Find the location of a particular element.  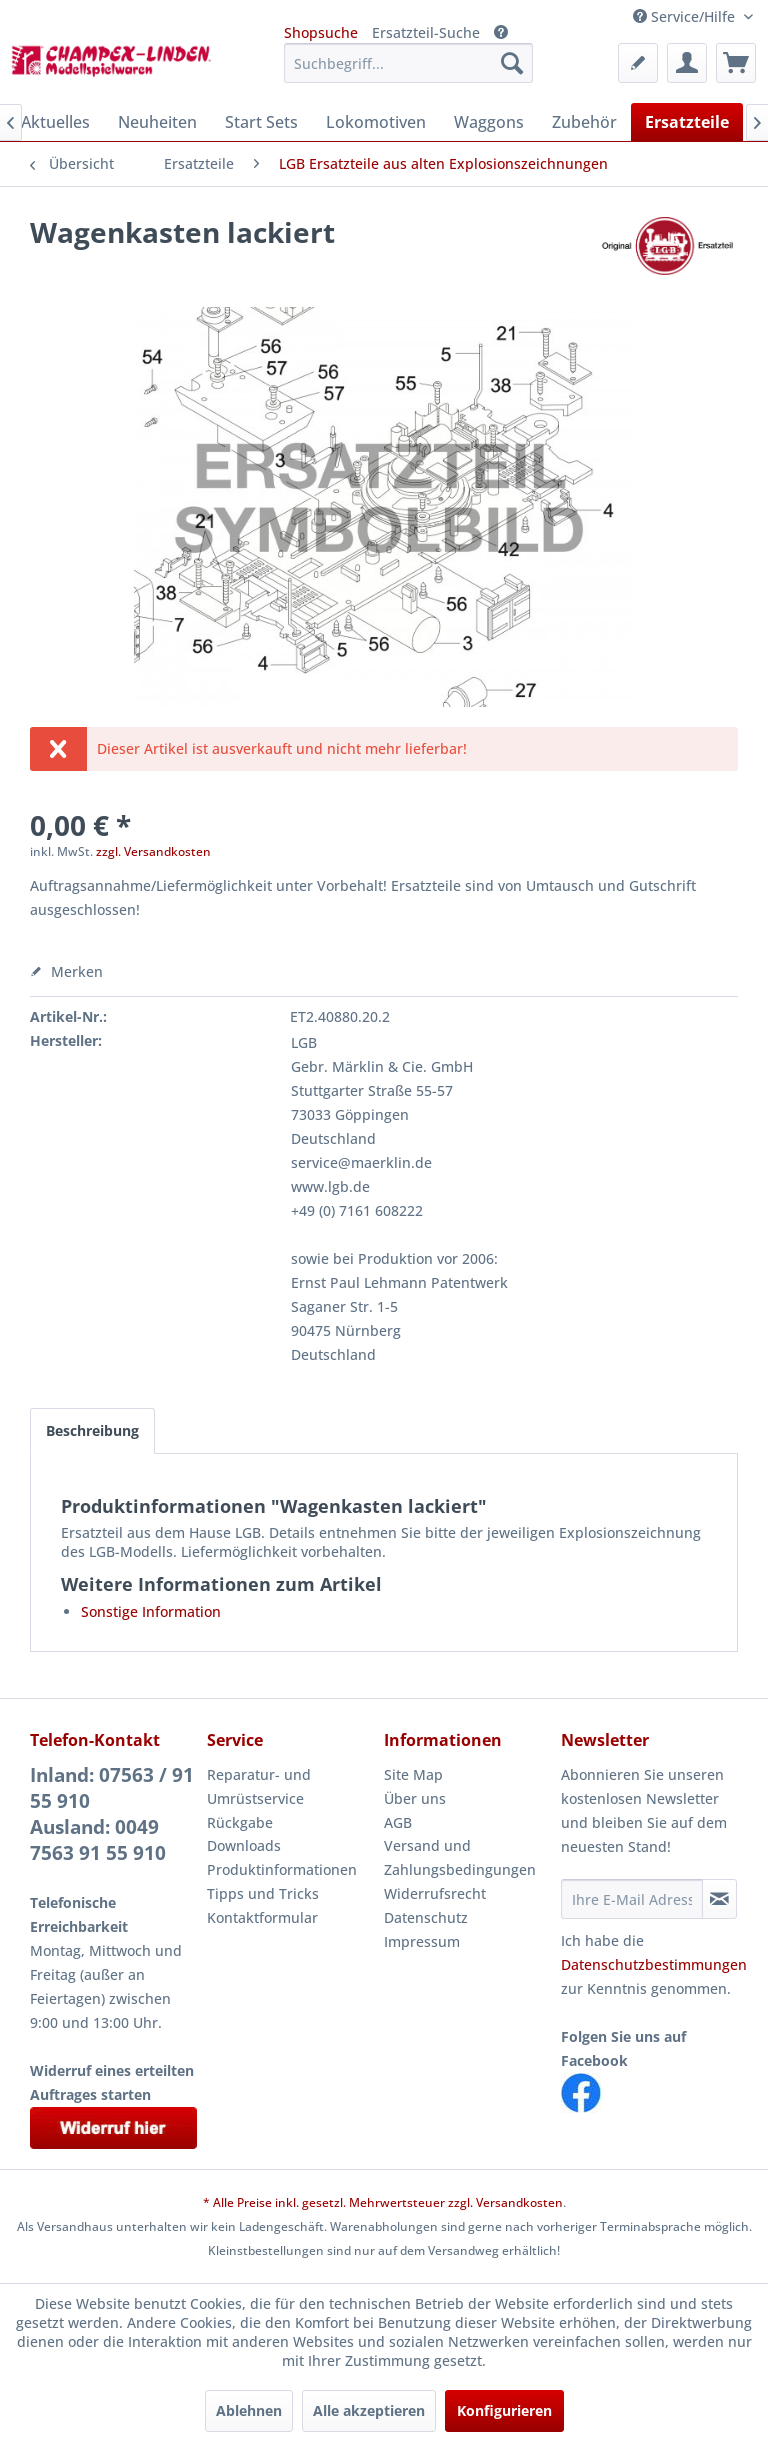

Datenschutz is located at coordinates (426, 1917).